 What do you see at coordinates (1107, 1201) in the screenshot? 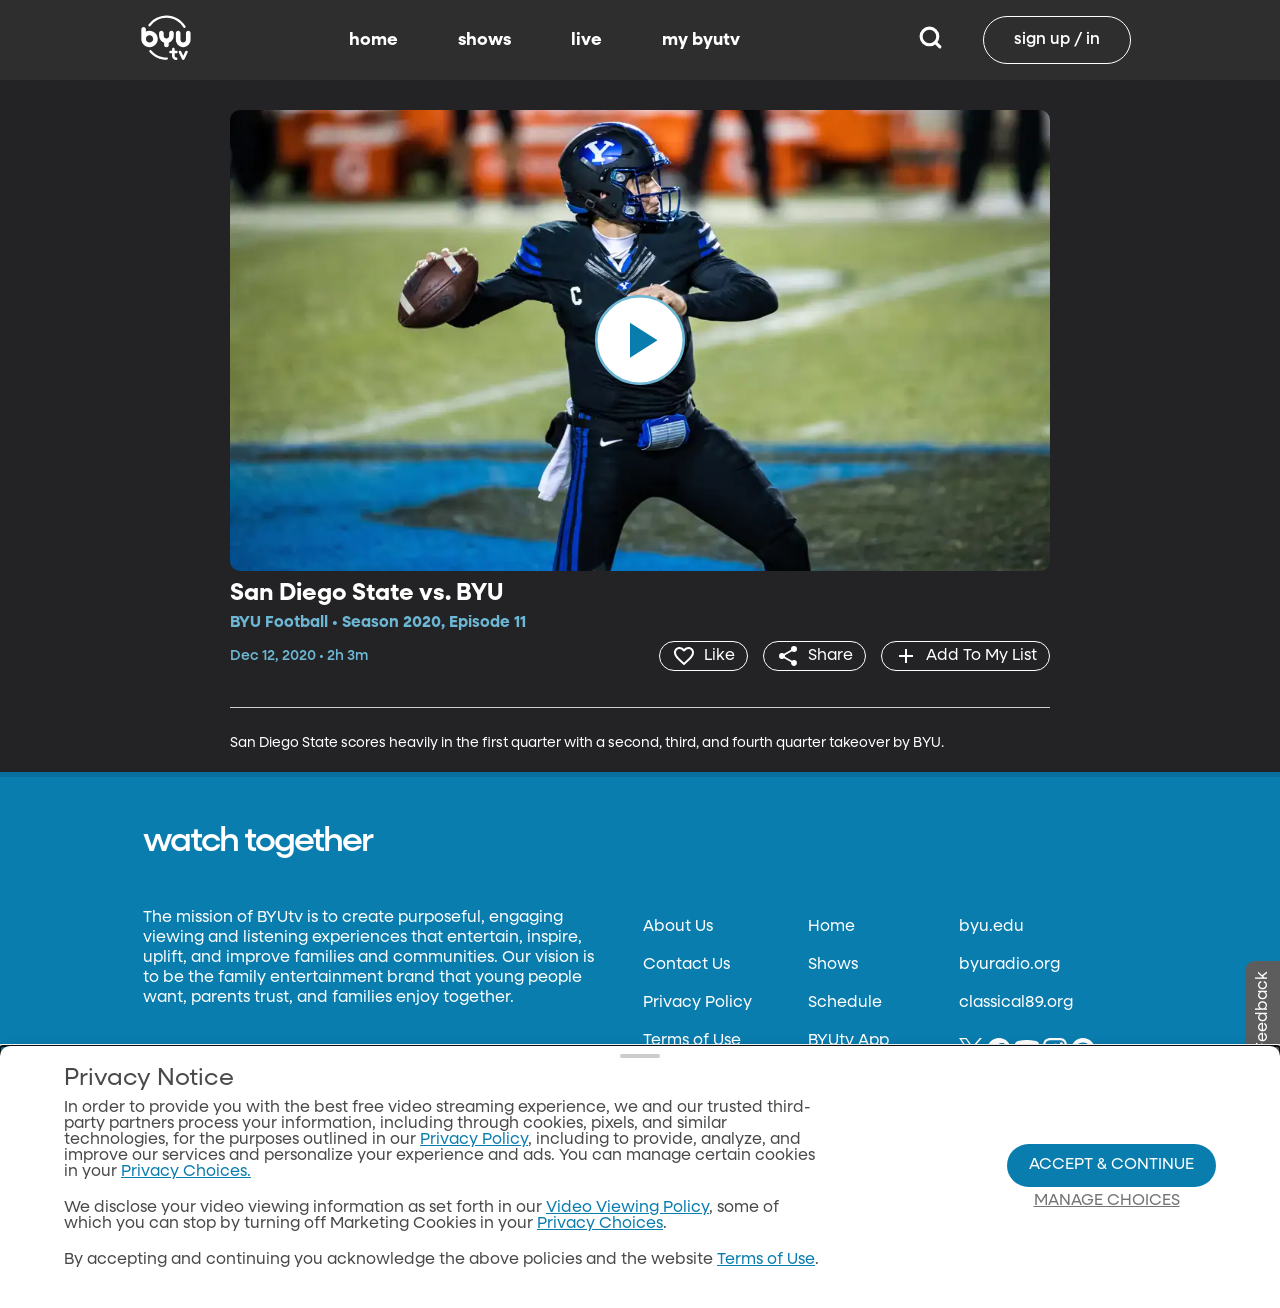
I see `Manage Choices` at bounding box center [1107, 1201].